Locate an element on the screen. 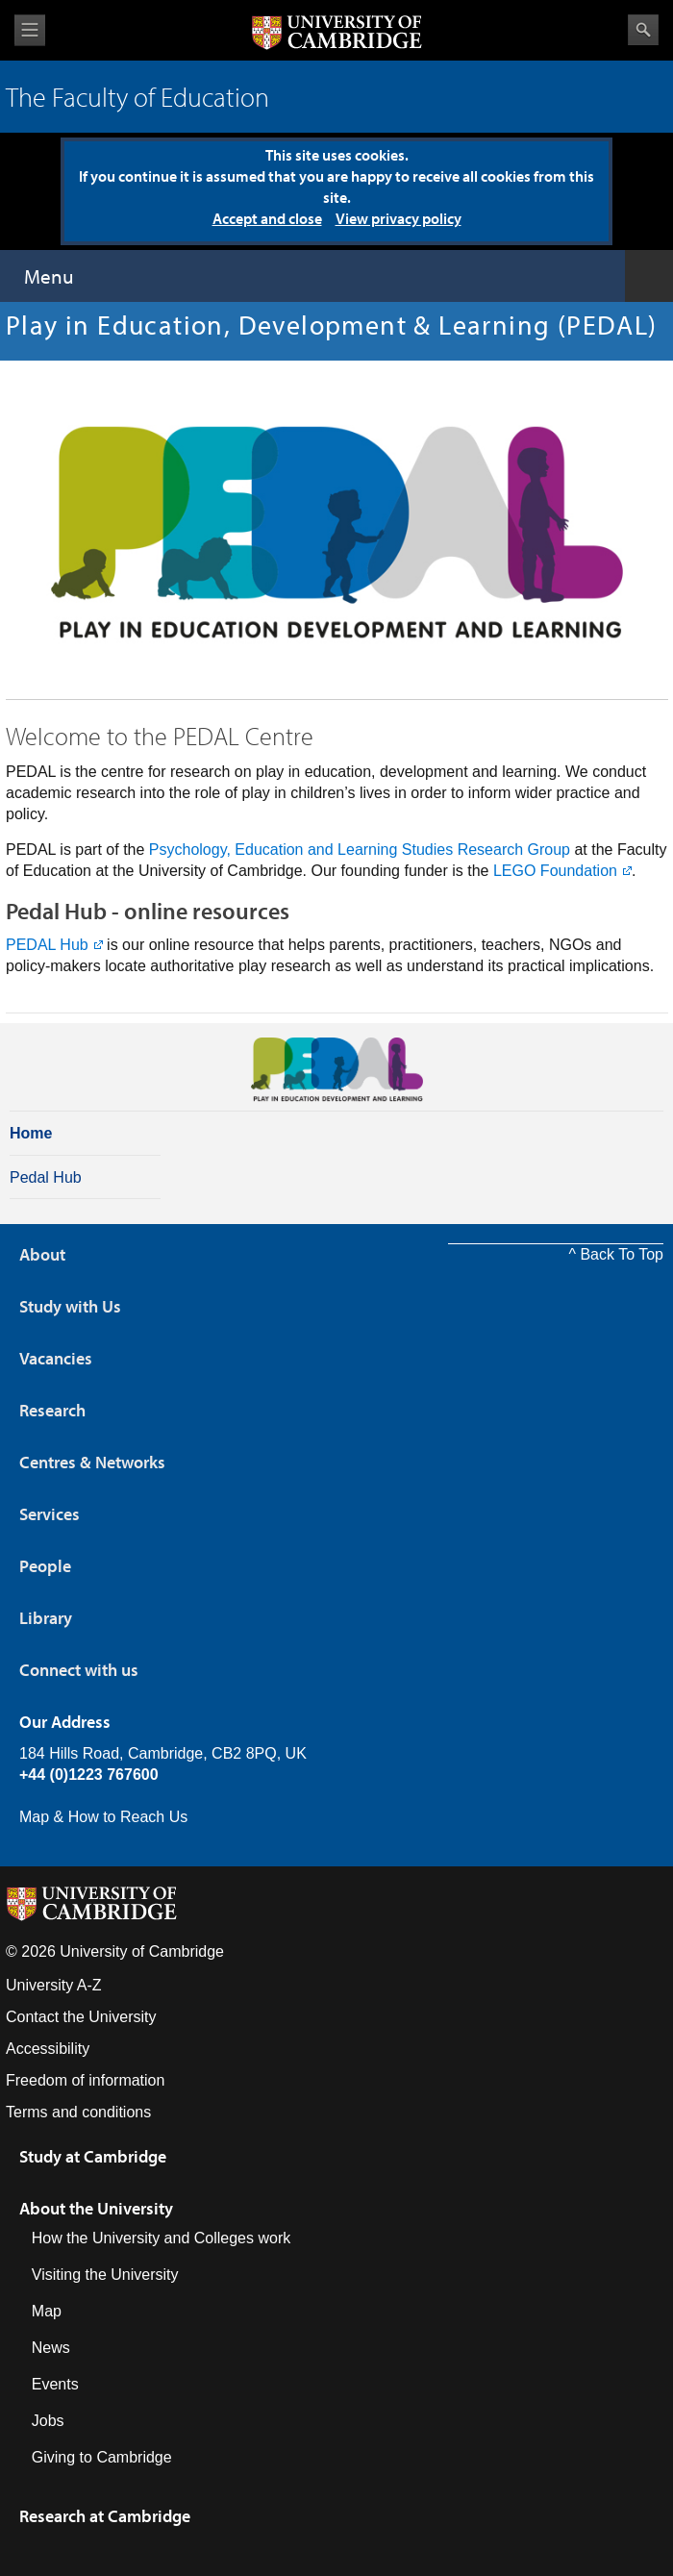  News is located at coordinates (51, 2347).